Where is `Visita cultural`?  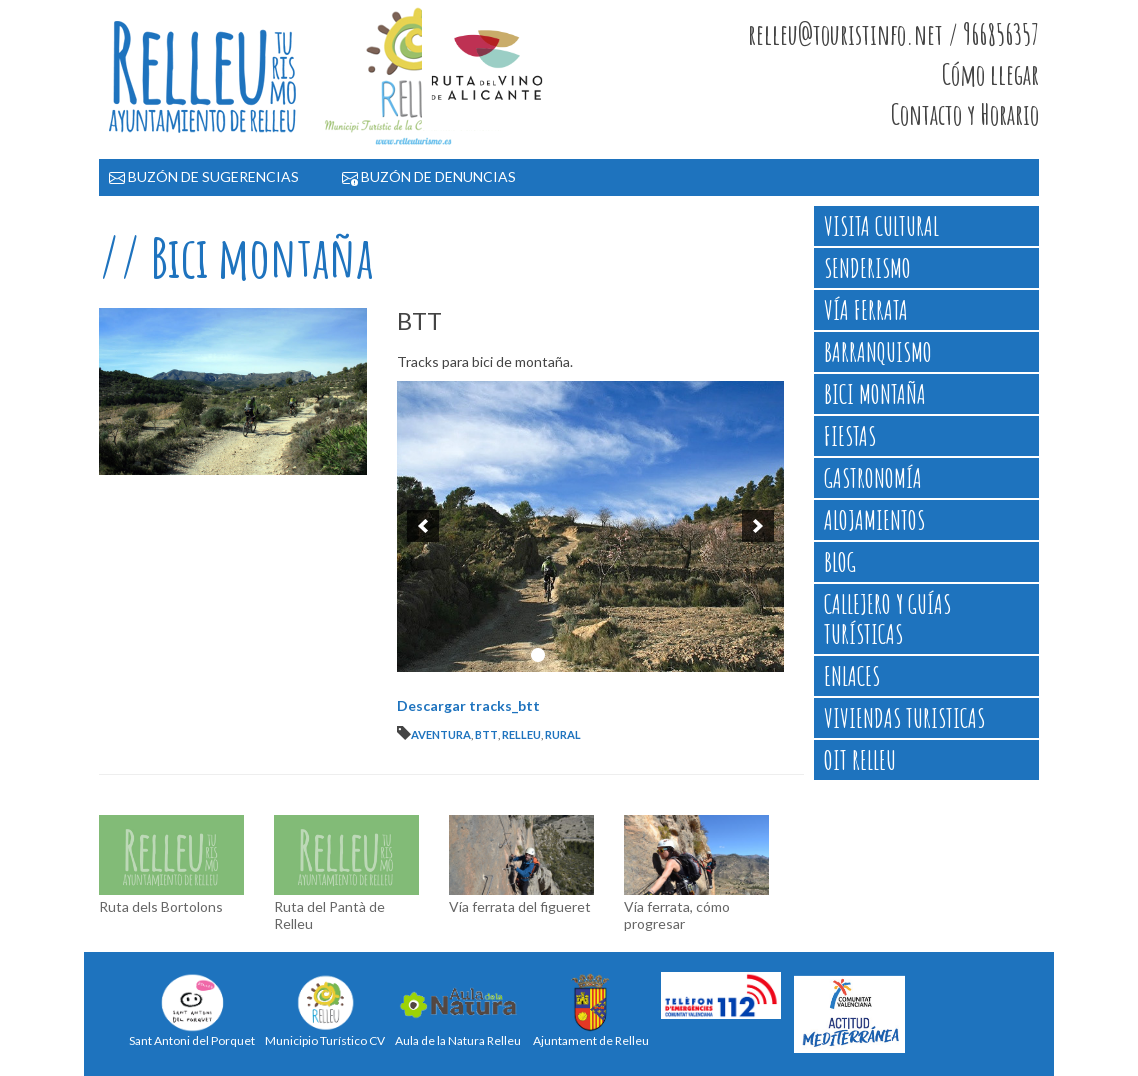 Visita cultural is located at coordinates (881, 226).